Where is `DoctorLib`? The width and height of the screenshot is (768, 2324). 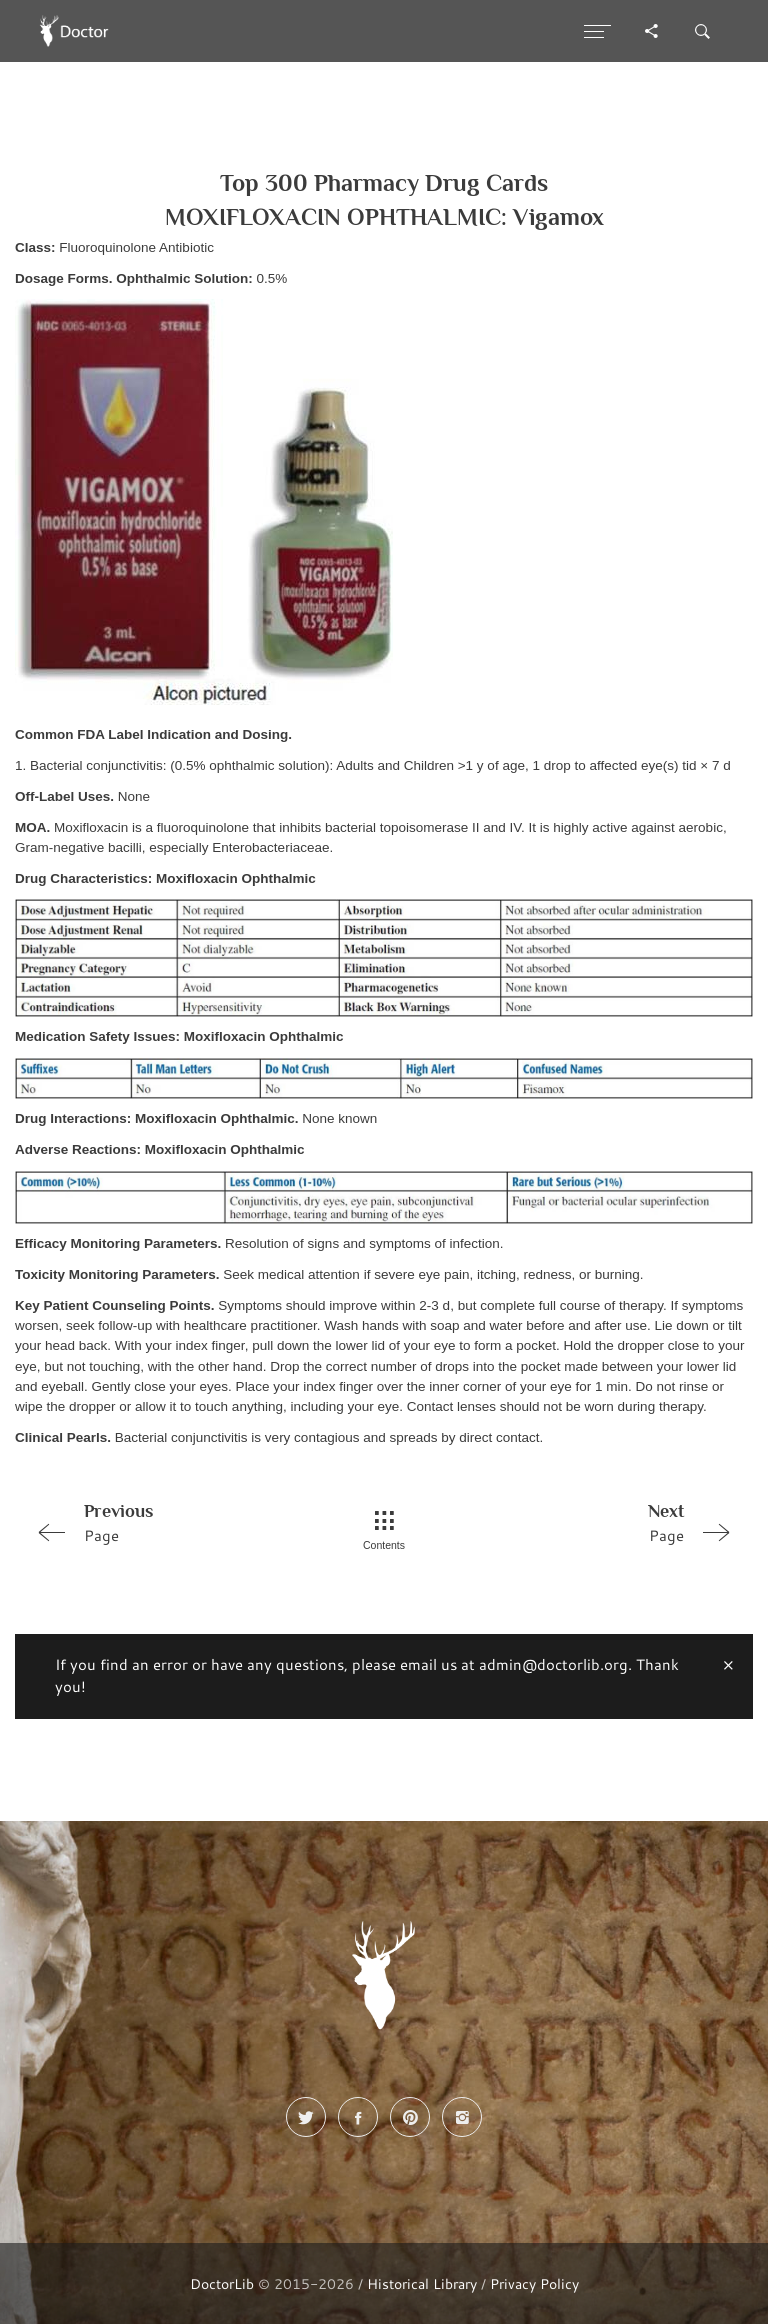 DoctorLib is located at coordinates (222, 2283).